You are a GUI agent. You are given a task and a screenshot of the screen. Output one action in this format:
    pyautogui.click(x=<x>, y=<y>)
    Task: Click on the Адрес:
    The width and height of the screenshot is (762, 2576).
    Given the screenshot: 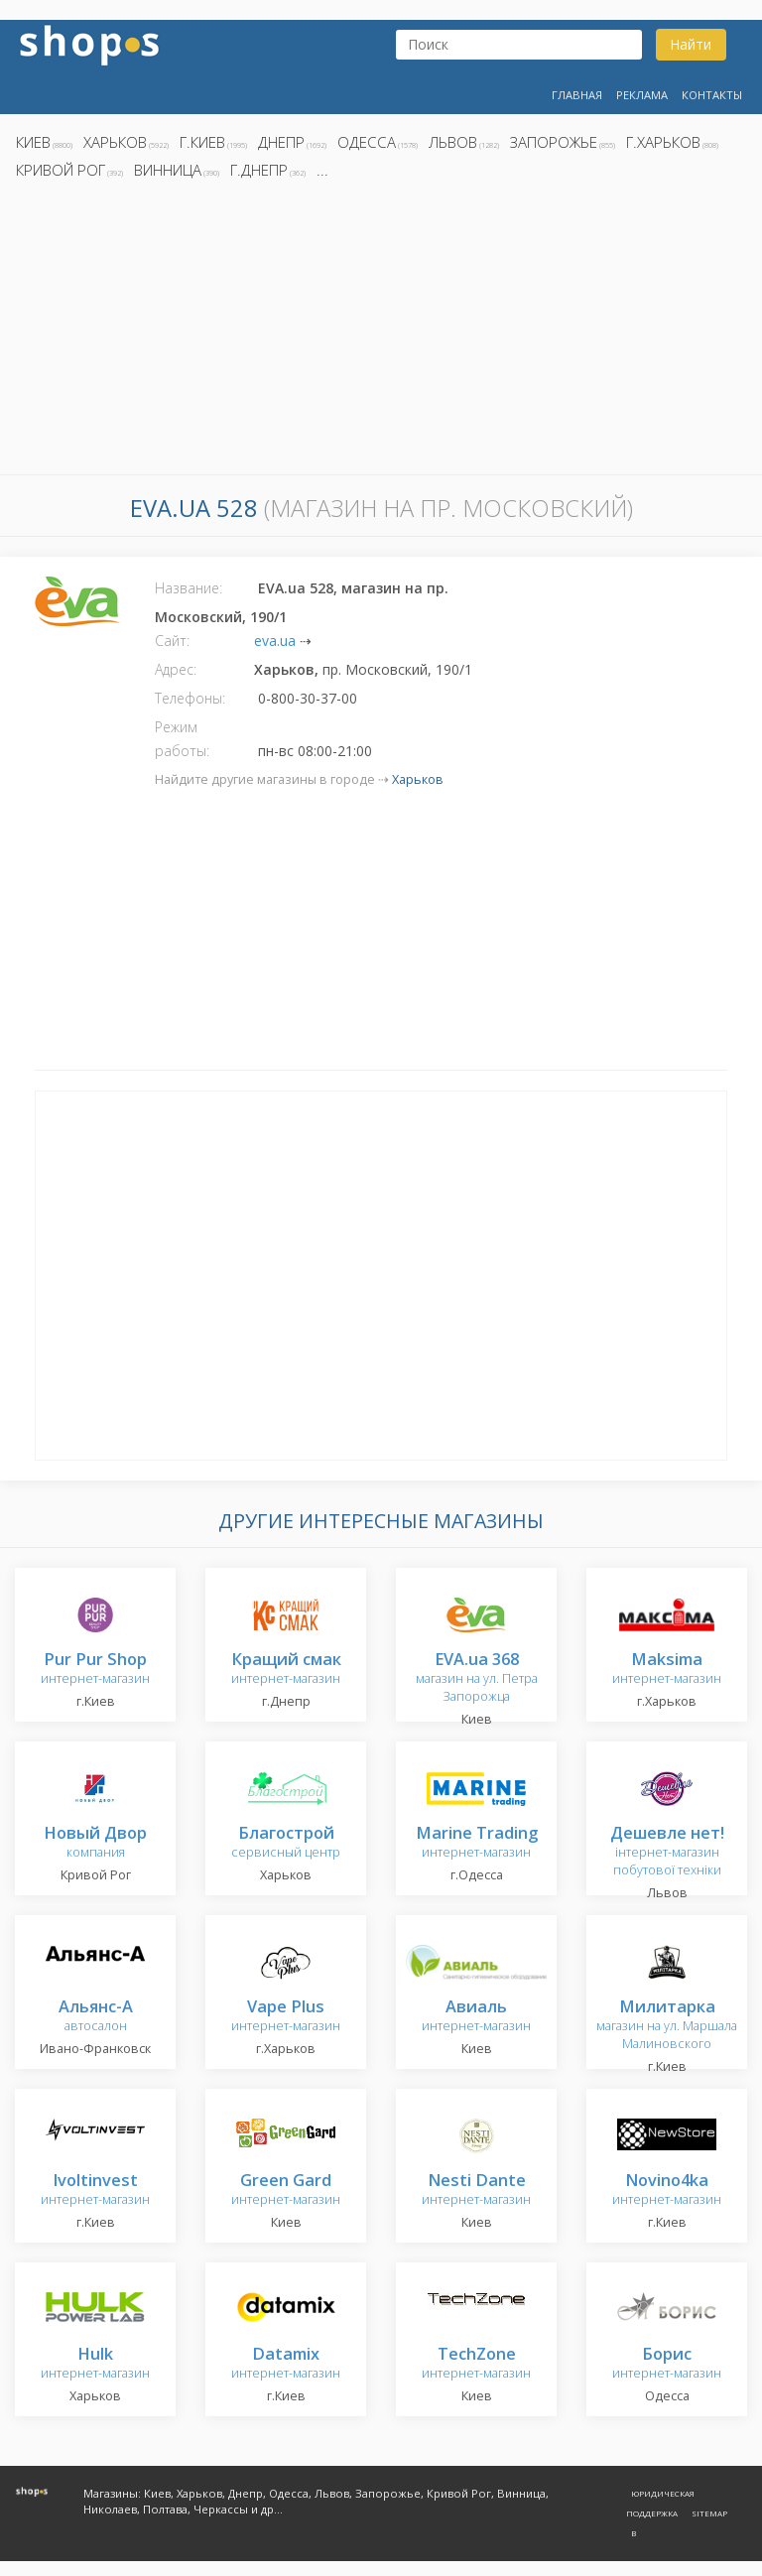 What is the action you would take?
    pyautogui.click(x=175, y=669)
    